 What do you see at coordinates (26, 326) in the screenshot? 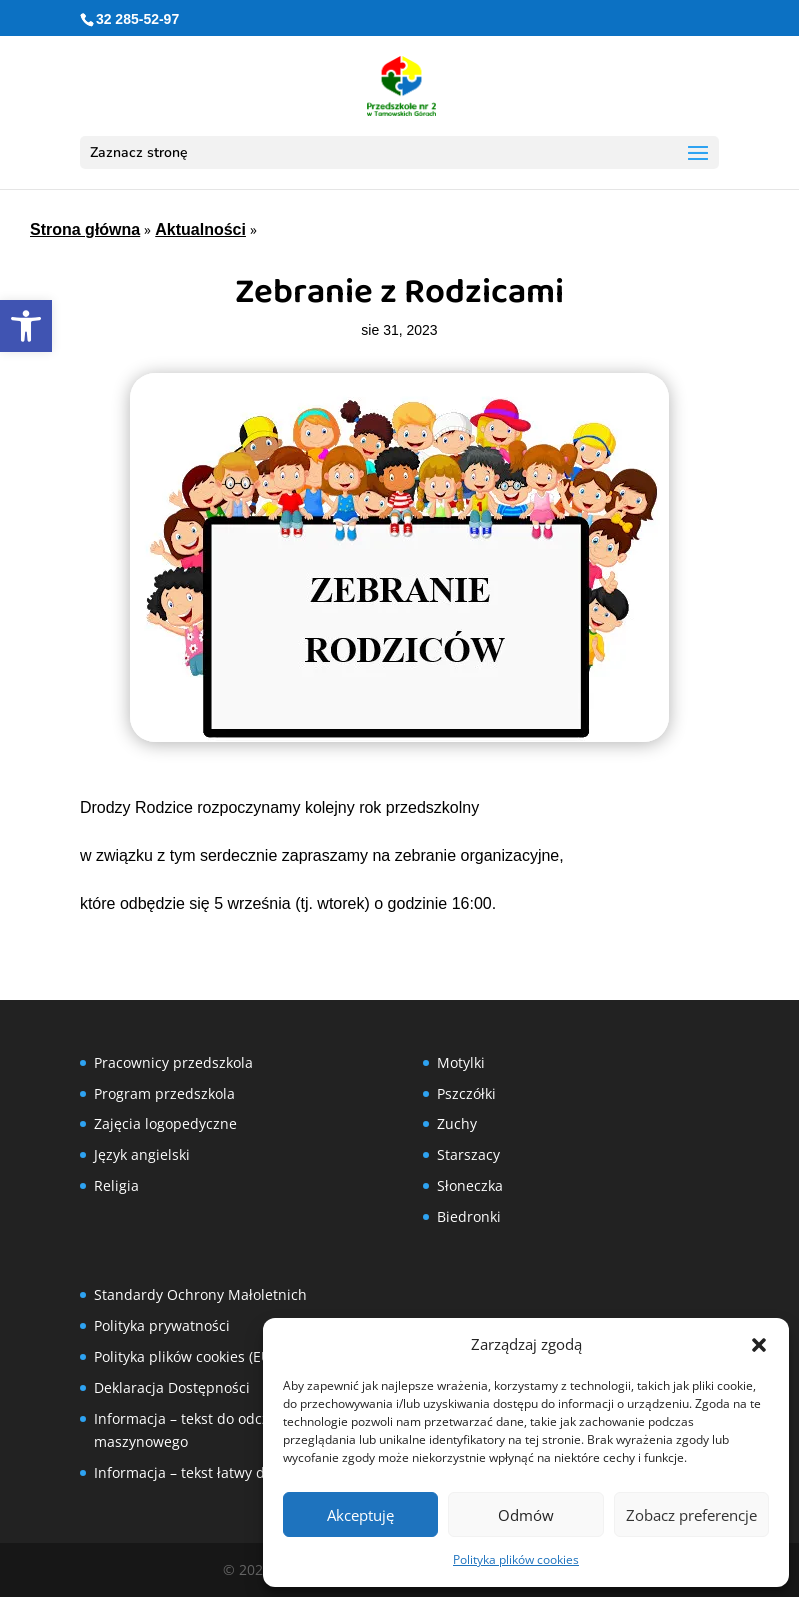
I see `[link]` at bounding box center [26, 326].